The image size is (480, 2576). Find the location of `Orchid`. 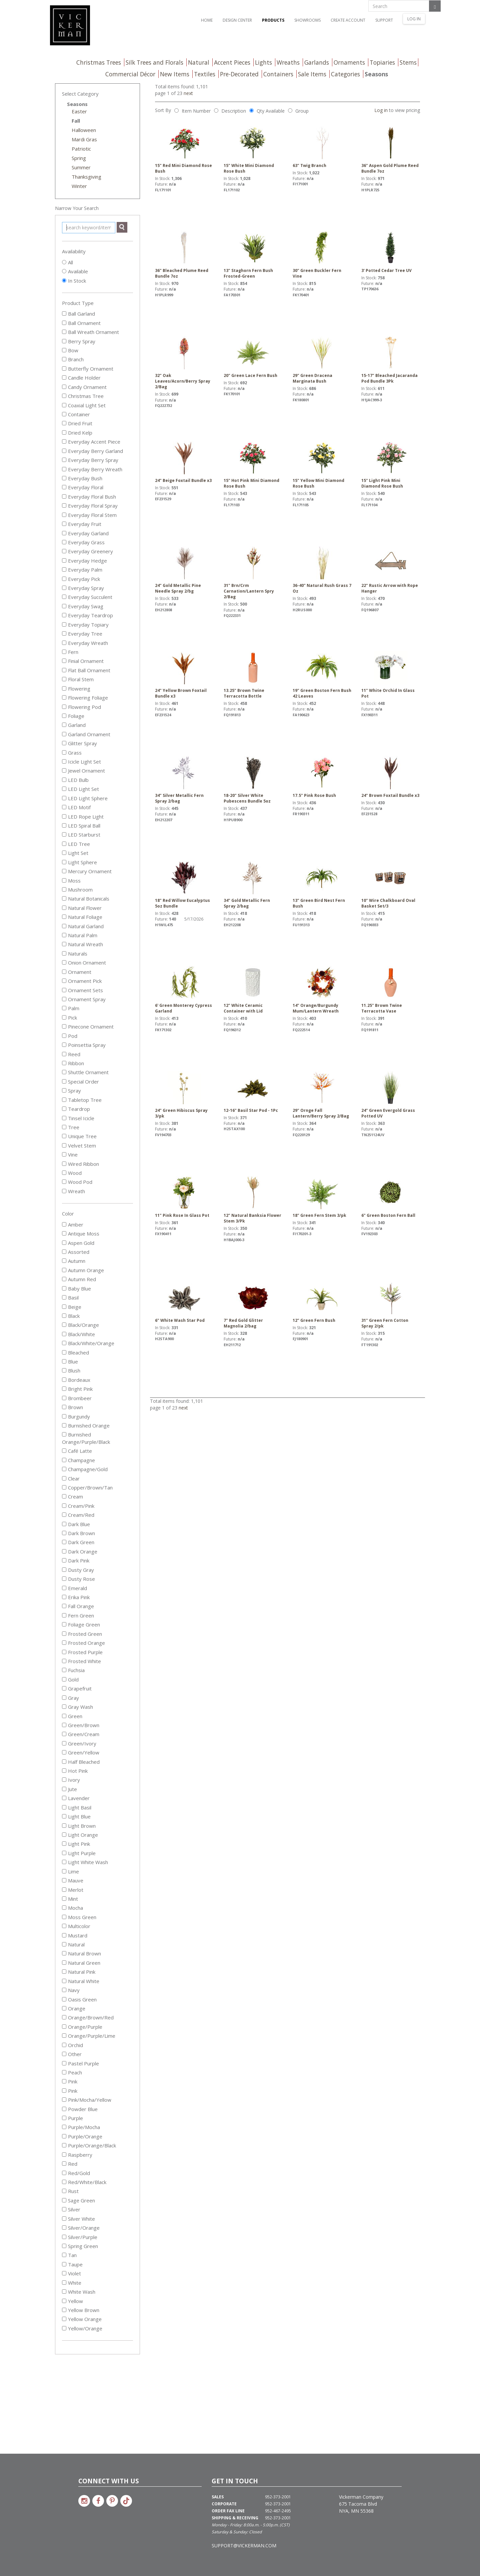

Orchid is located at coordinates (72, 2045).